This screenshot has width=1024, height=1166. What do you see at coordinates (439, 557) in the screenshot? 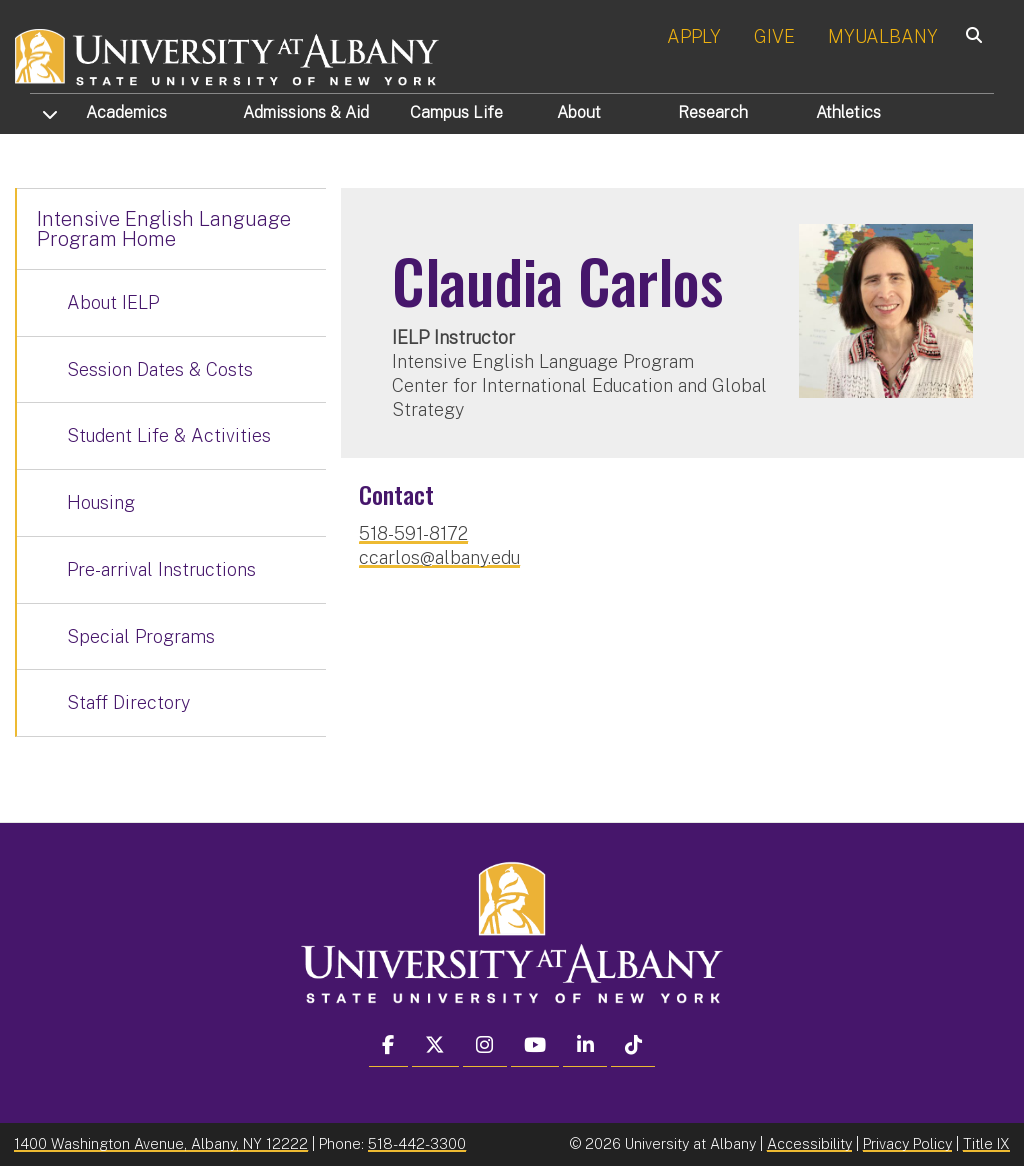
I see `ccarlos@albany.edu` at bounding box center [439, 557].